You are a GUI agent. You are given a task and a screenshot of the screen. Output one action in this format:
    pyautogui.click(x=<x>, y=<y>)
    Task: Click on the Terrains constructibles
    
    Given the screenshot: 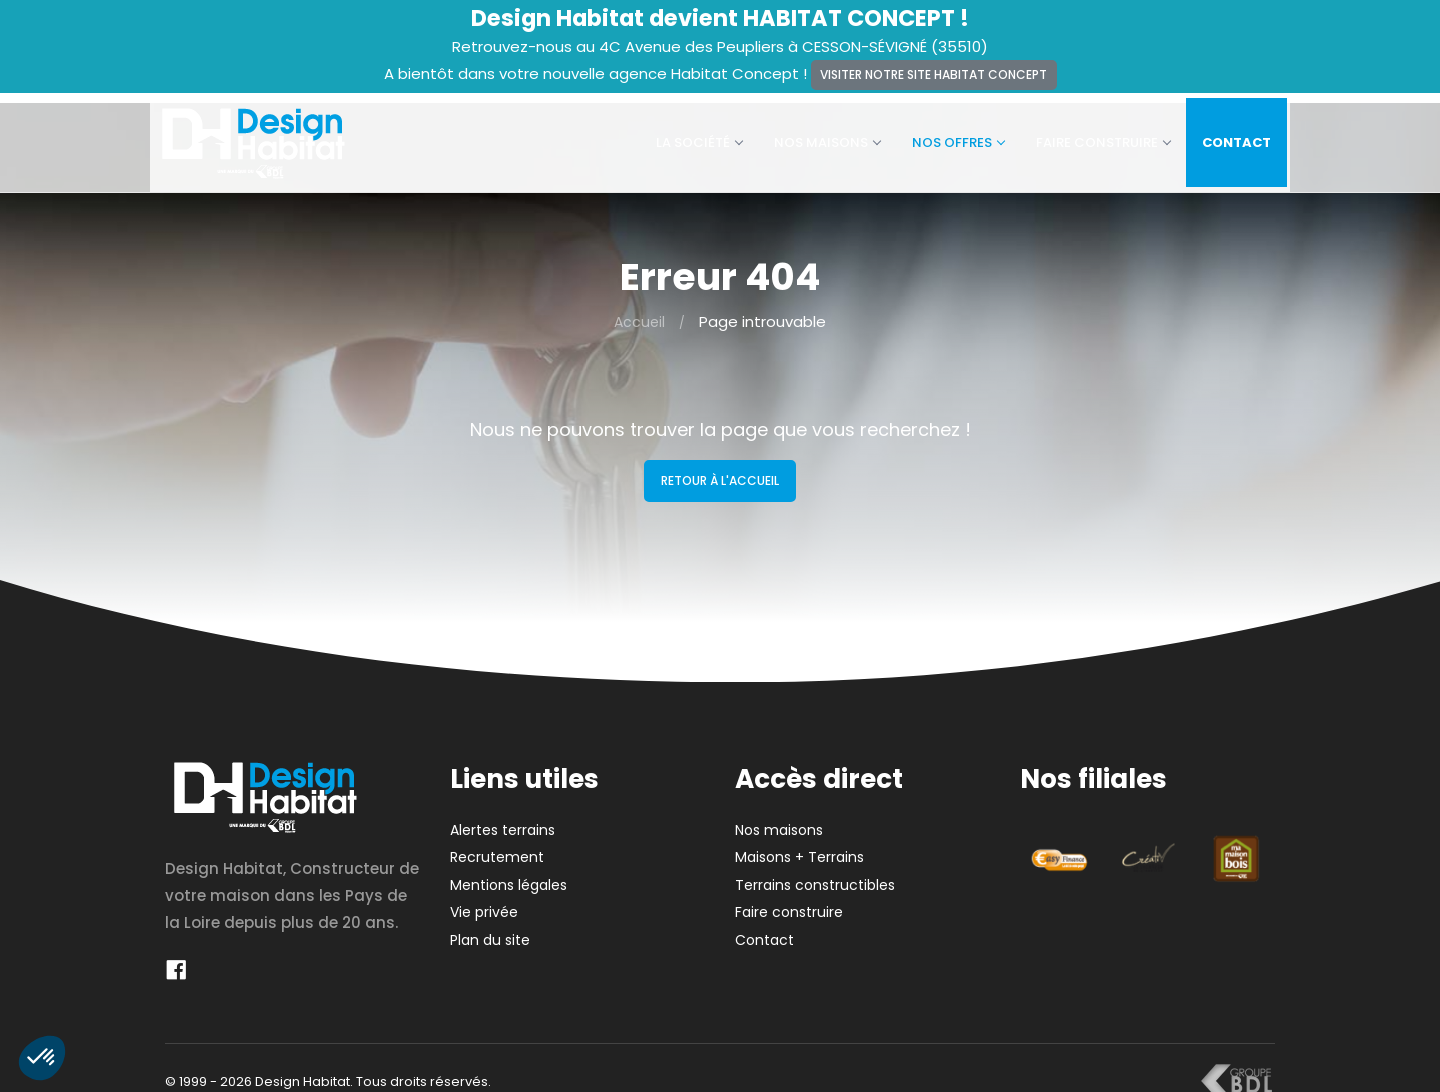 What is the action you would take?
    pyautogui.click(x=815, y=875)
    